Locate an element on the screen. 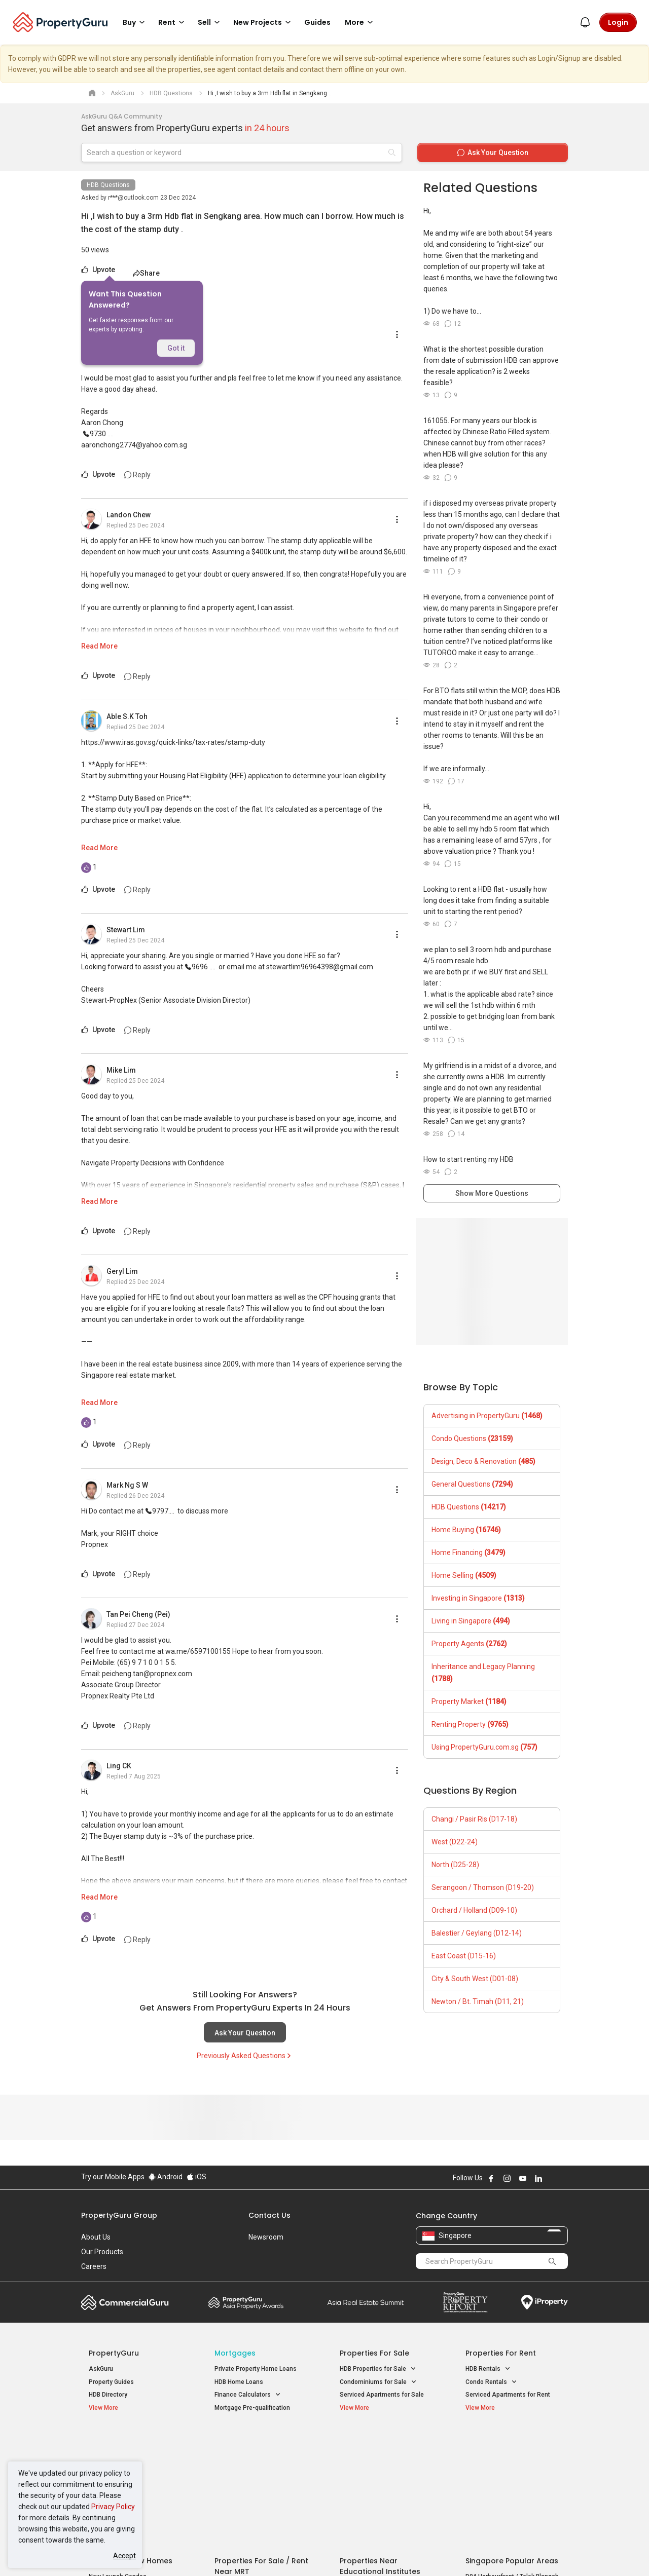  Mortgages is located at coordinates (235, 2353).